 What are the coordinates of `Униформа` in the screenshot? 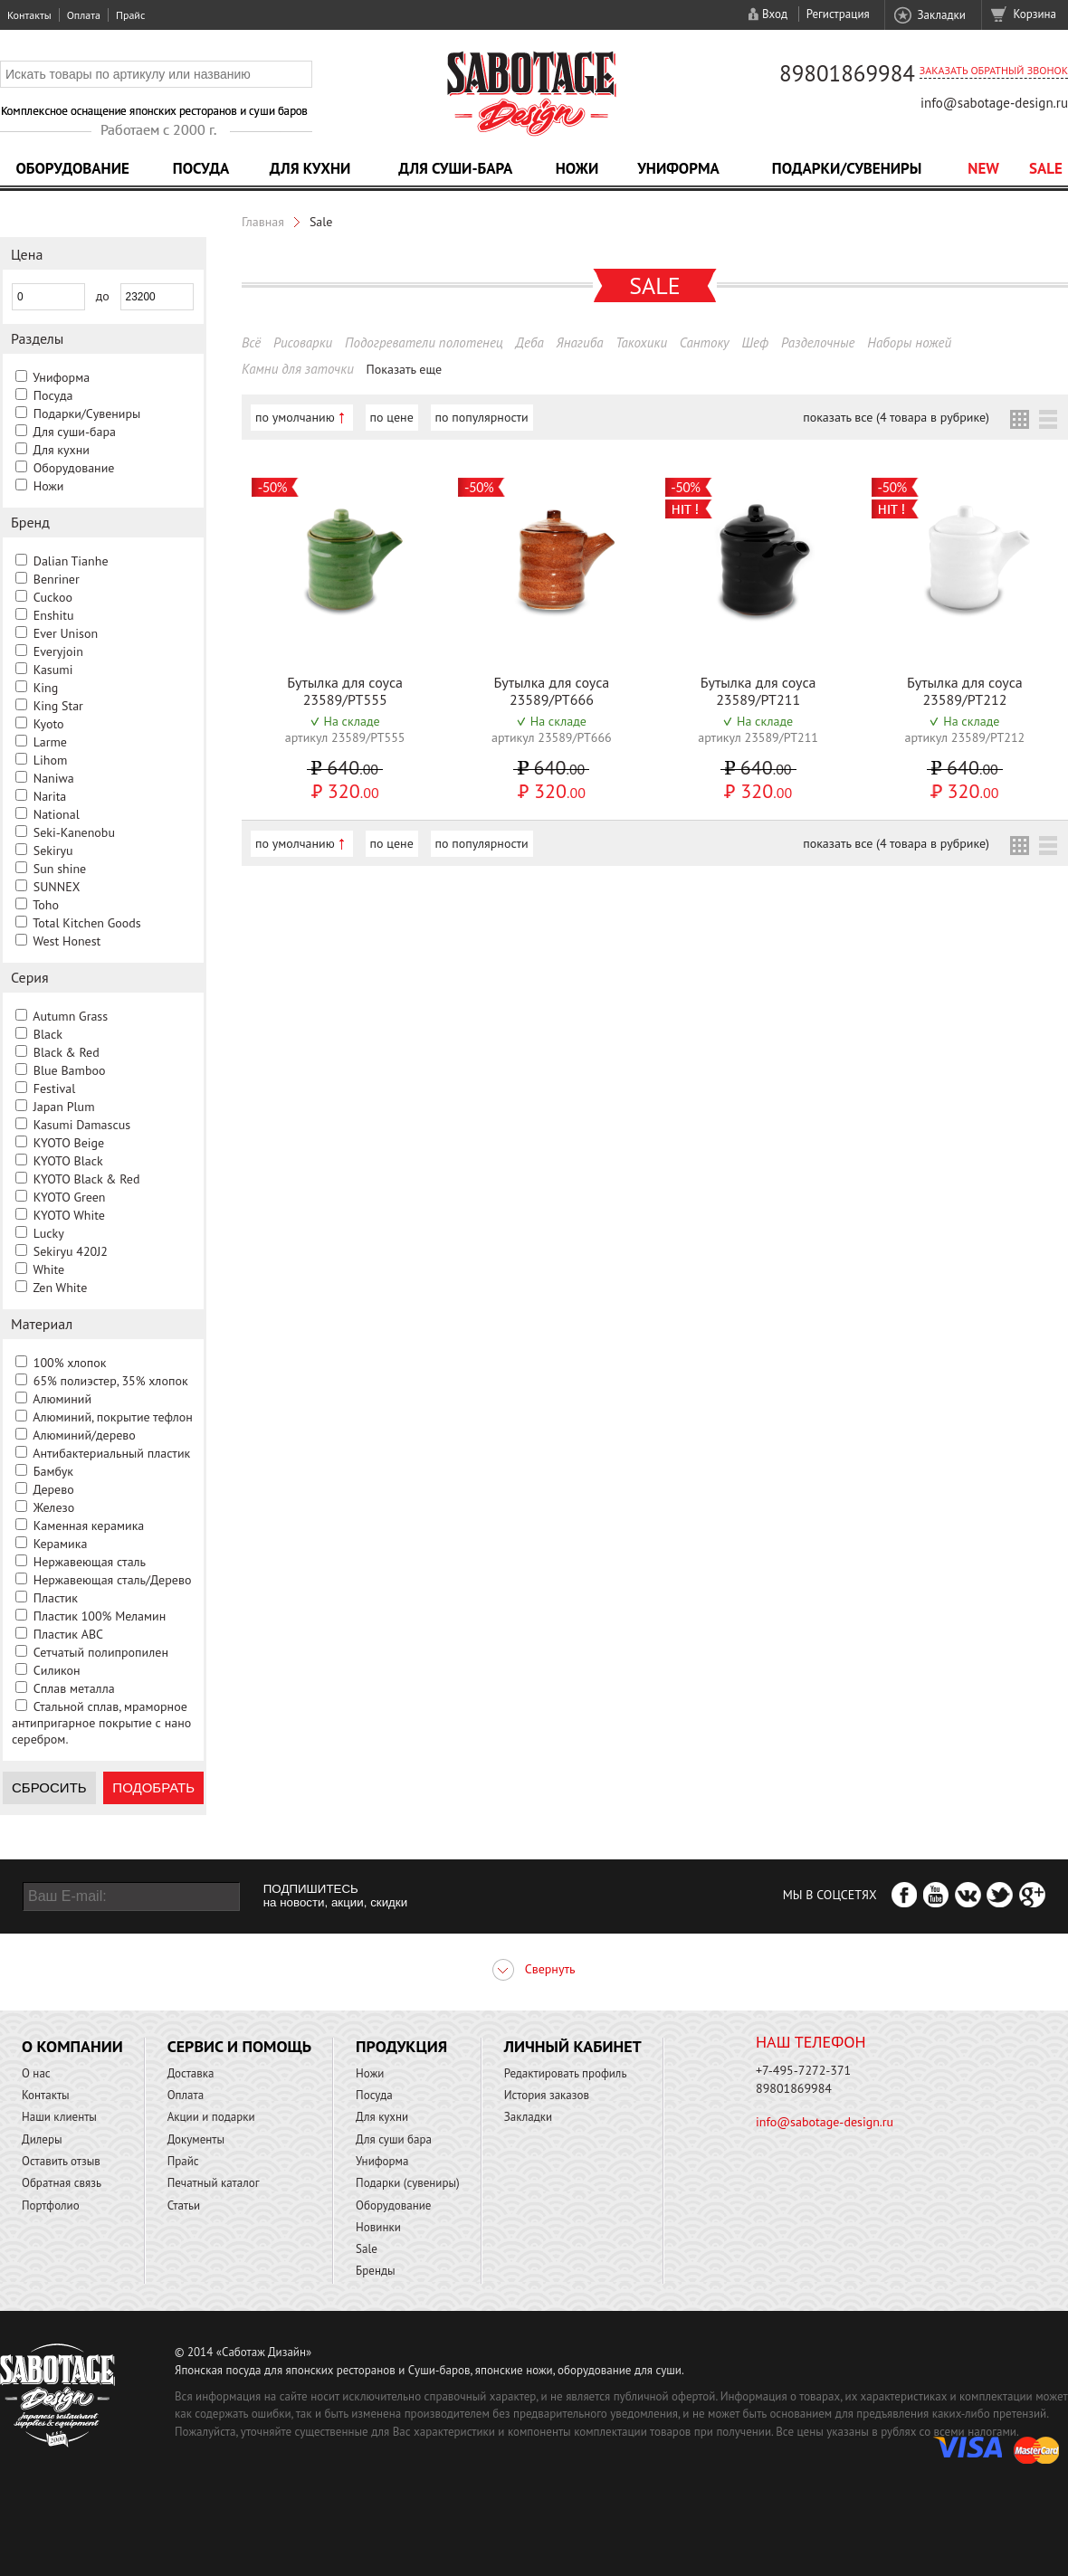 It's located at (678, 168).